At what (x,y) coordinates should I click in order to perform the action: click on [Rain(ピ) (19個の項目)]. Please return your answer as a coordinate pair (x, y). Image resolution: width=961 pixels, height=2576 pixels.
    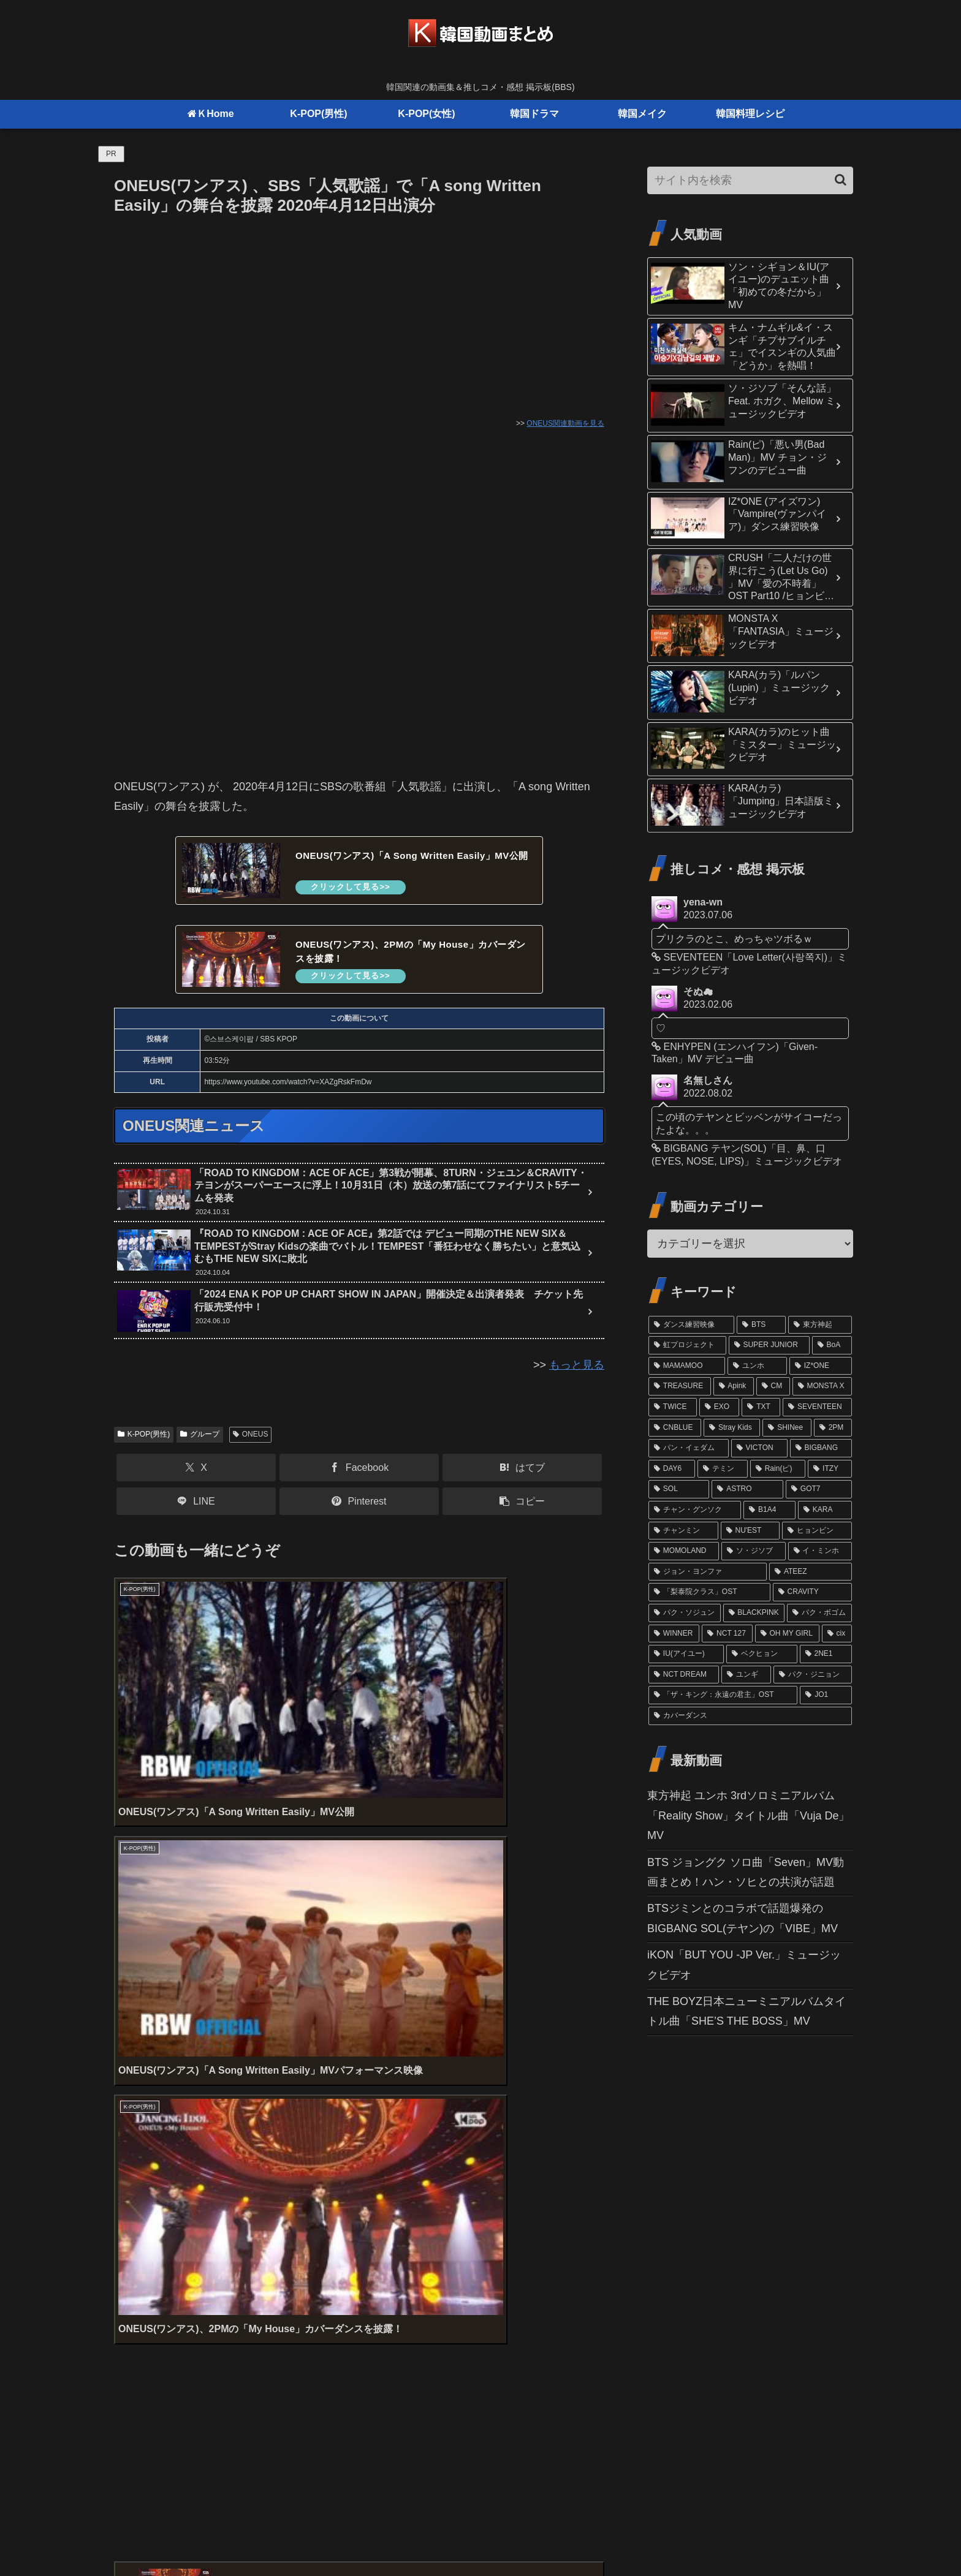
    Looking at the image, I should click on (777, 1469).